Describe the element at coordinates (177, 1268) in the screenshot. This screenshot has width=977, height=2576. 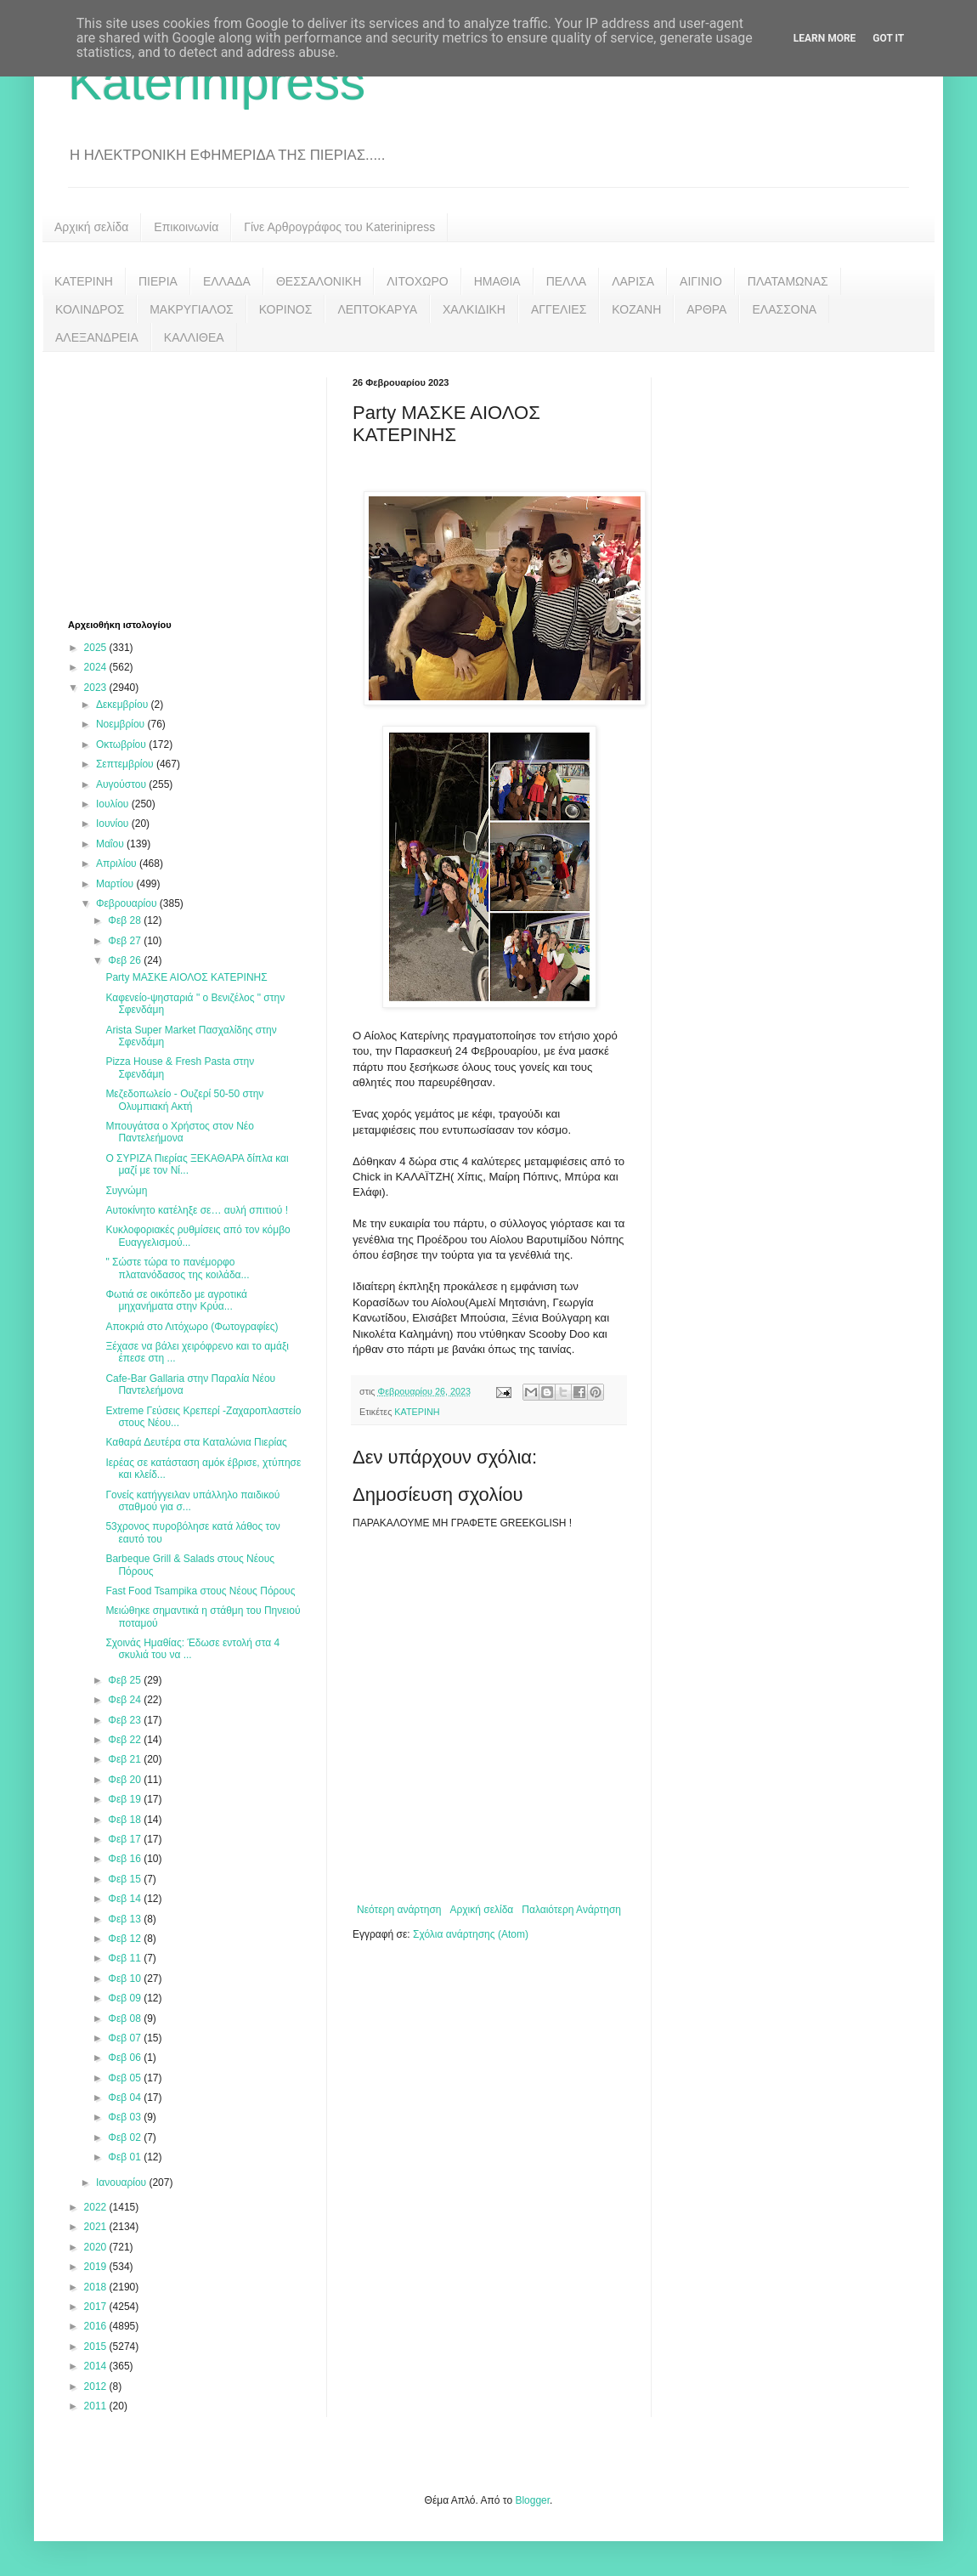
I see `" Σώστε τώρα το πανέμορφο πλατανόδασος της κοιλάδα...` at that location.